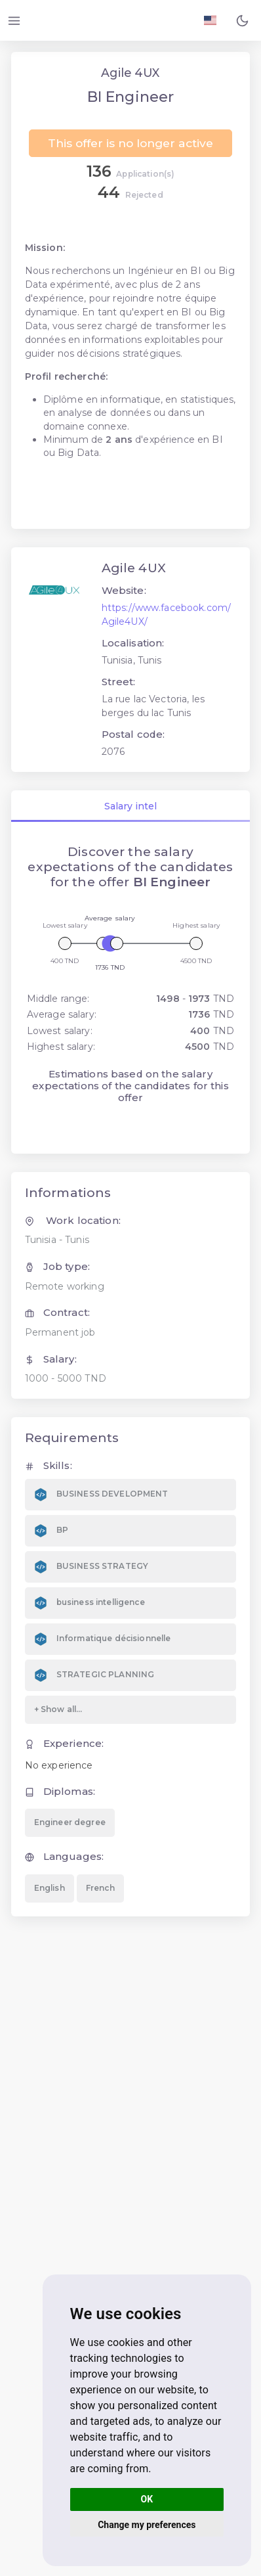  What do you see at coordinates (130, 806) in the screenshot?
I see `Salary intel [tab]` at bounding box center [130, 806].